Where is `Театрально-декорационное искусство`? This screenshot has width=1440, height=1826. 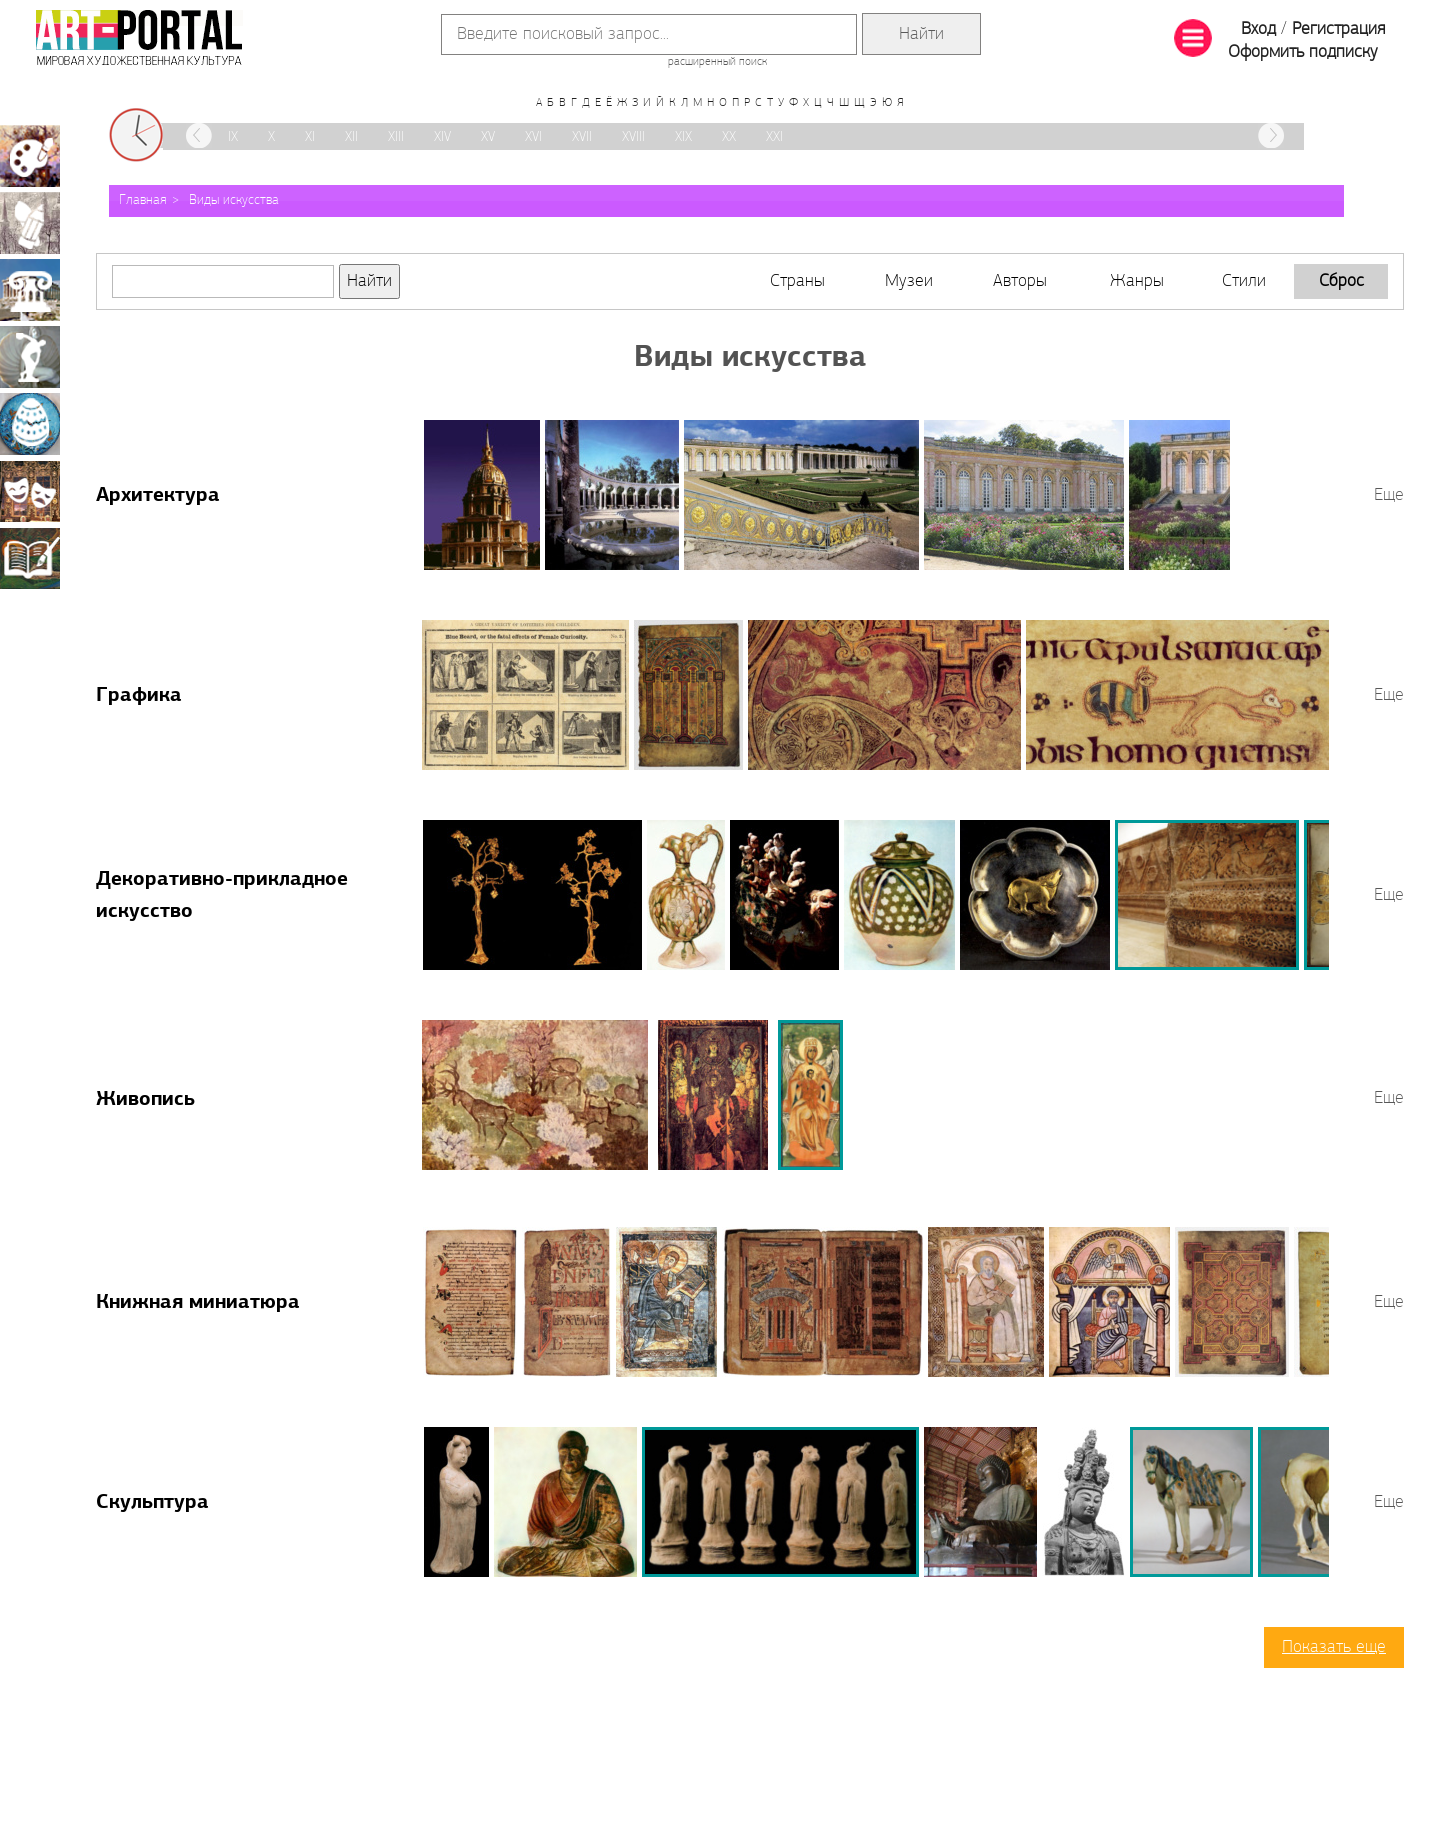
Театрально-декорационное искусство is located at coordinates (30, 491).